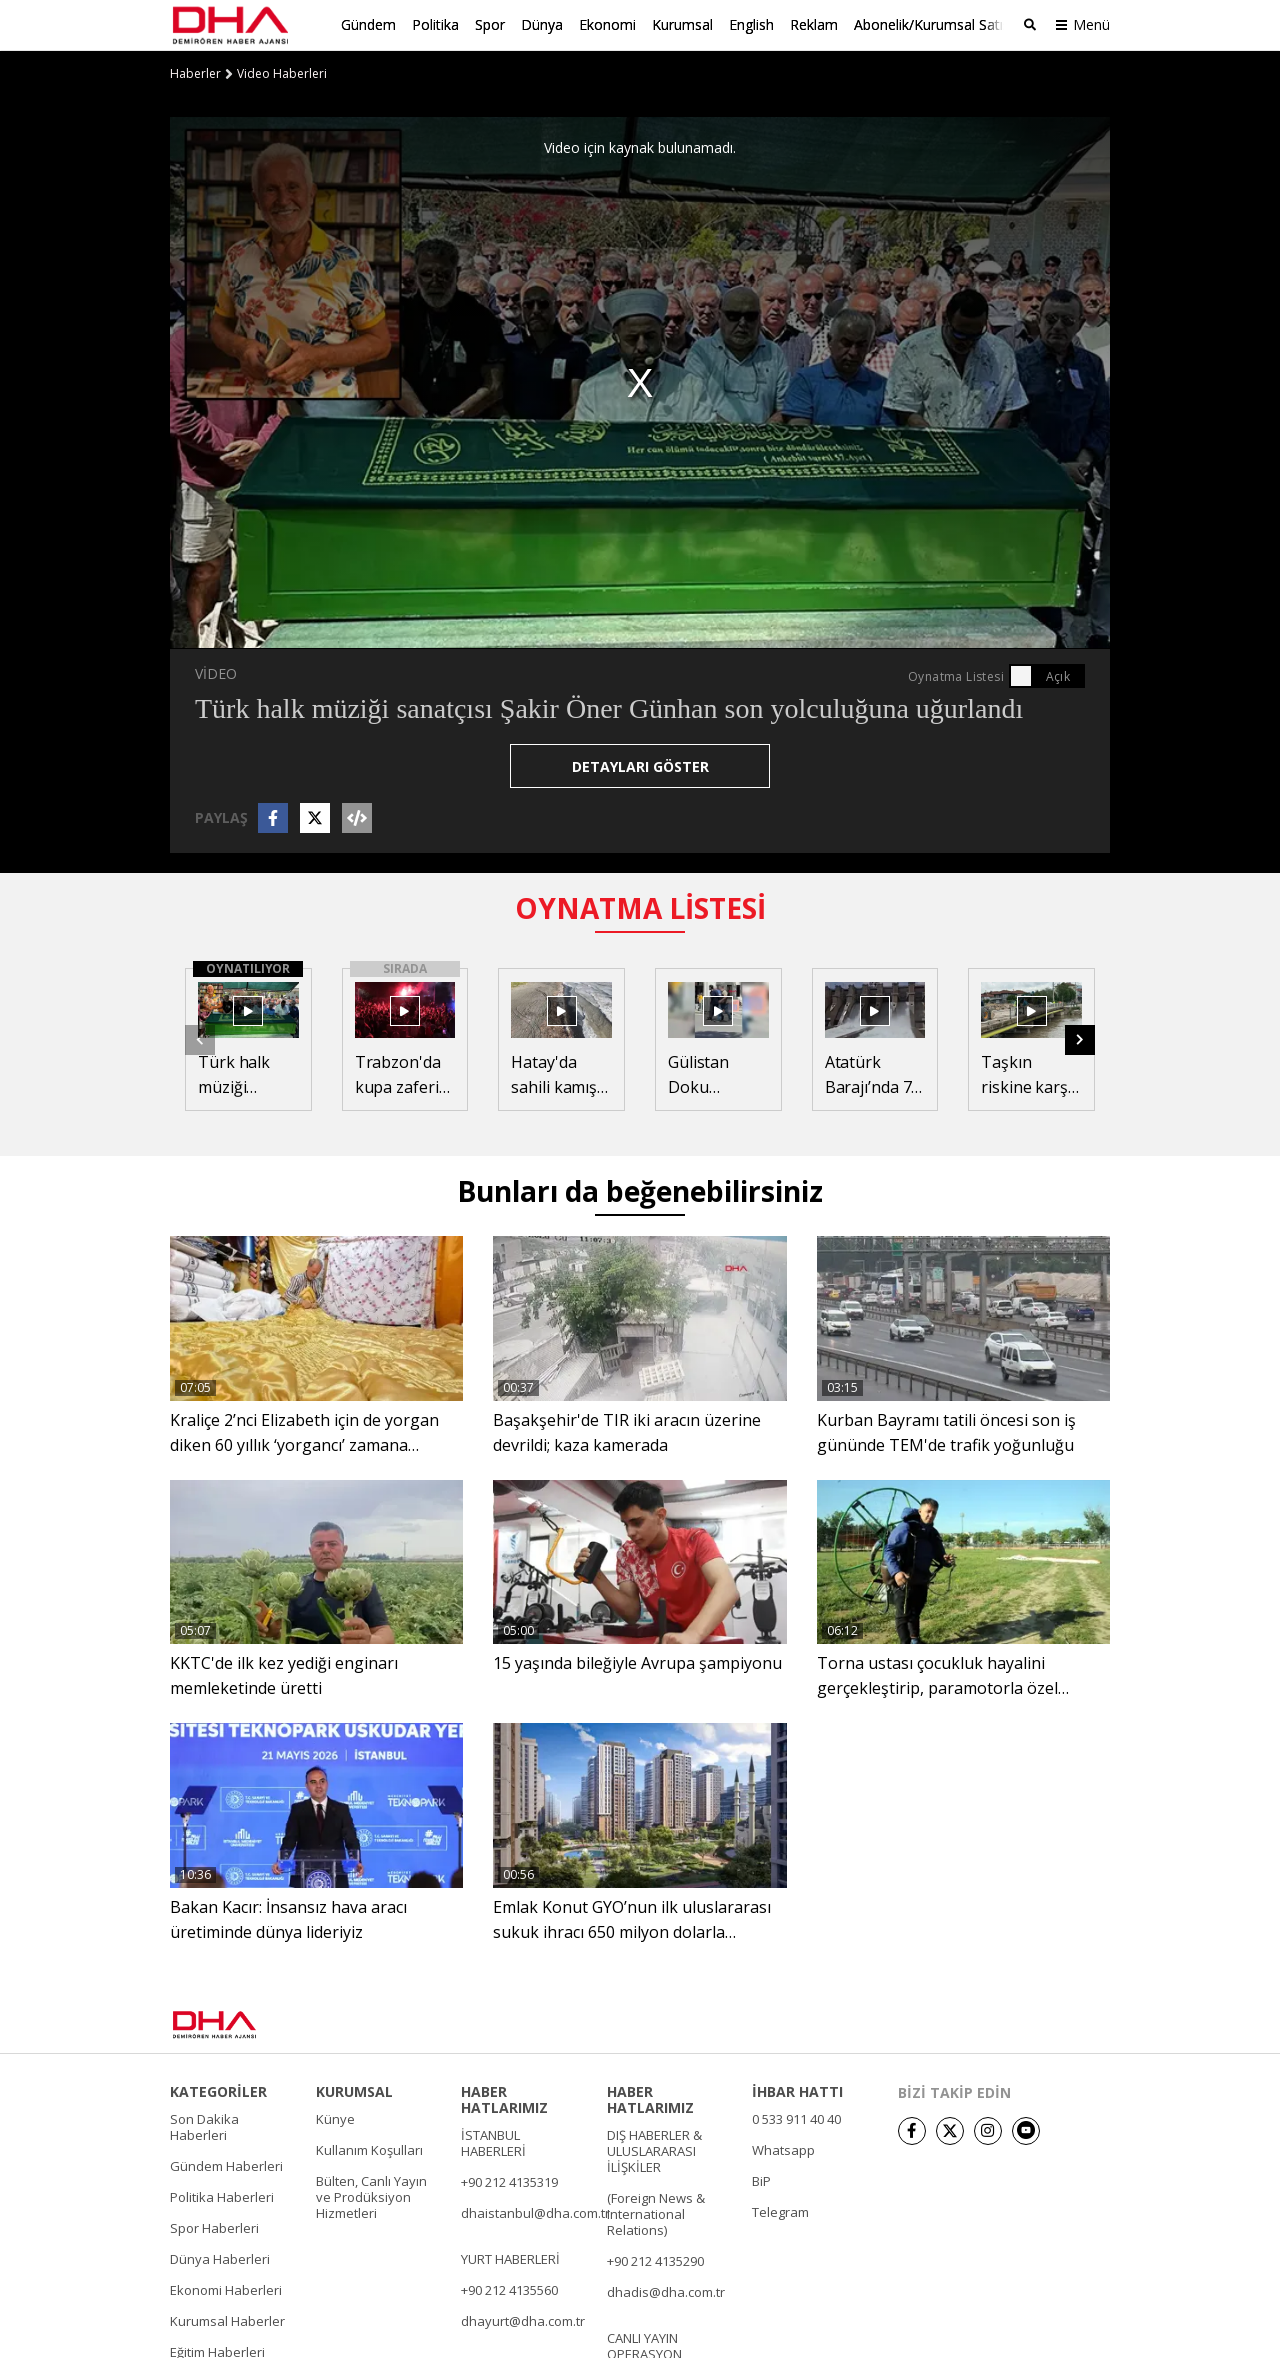  What do you see at coordinates (751, 24) in the screenshot?
I see `English` at bounding box center [751, 24].